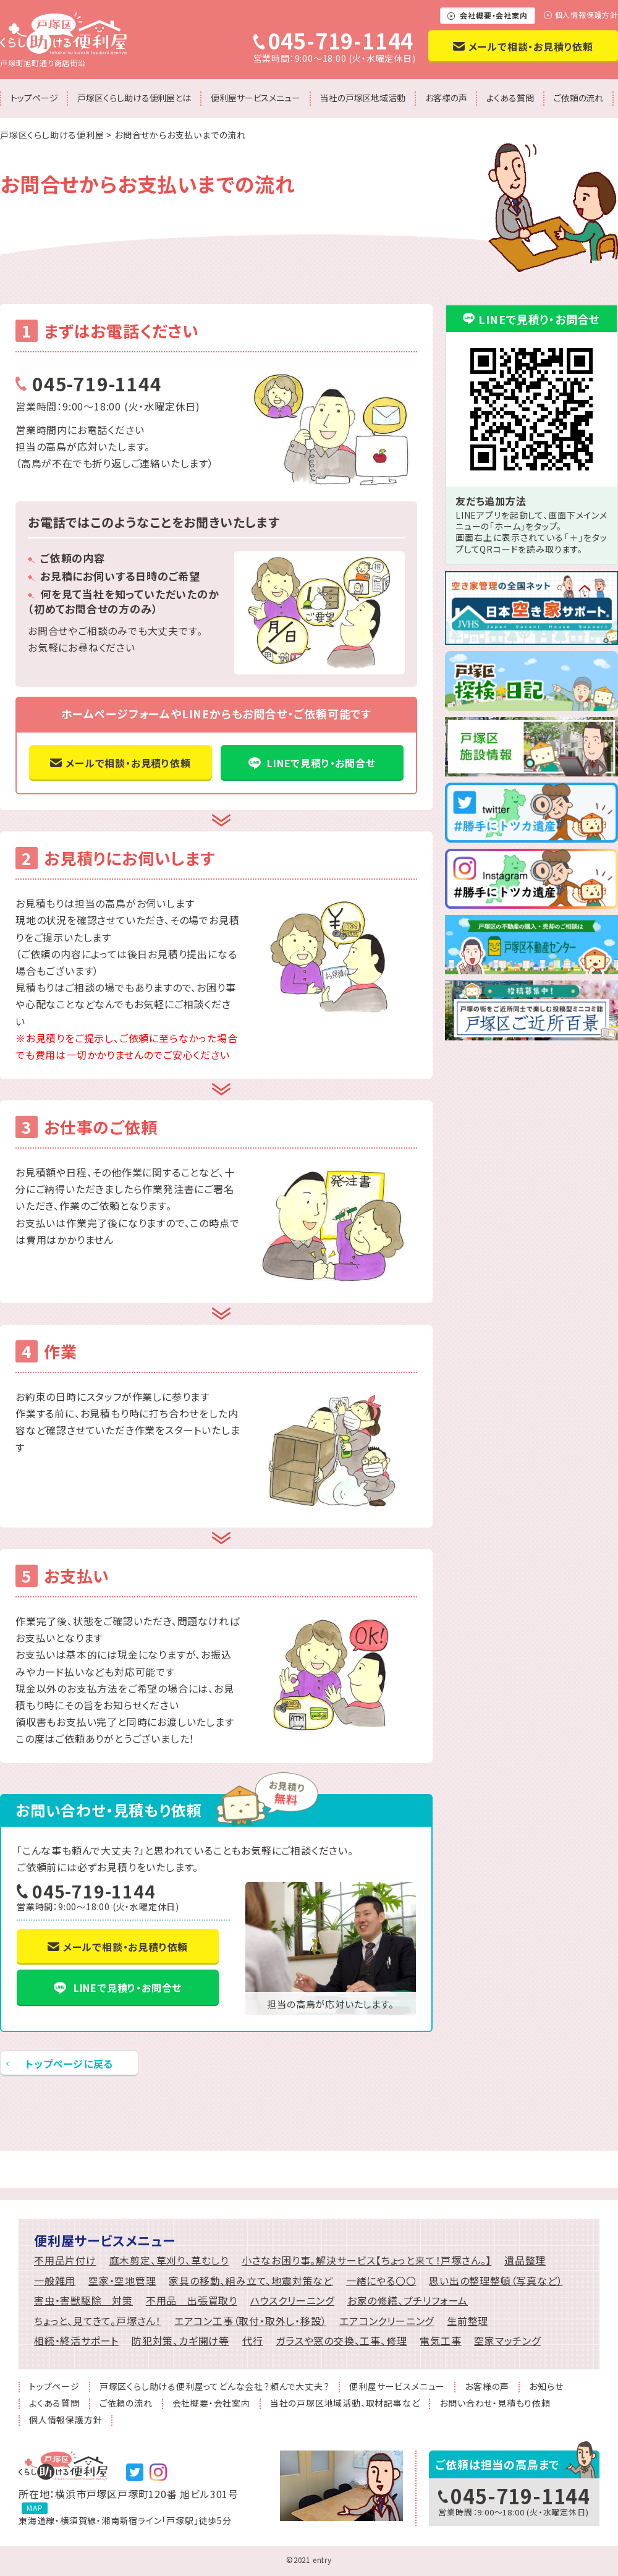 Image resolution: width=618 pixels, height=2576 pixels. Describe the element at coordinates (362, 97) in the screenshot. I see `当社の戸塚区地域活動` at that location.